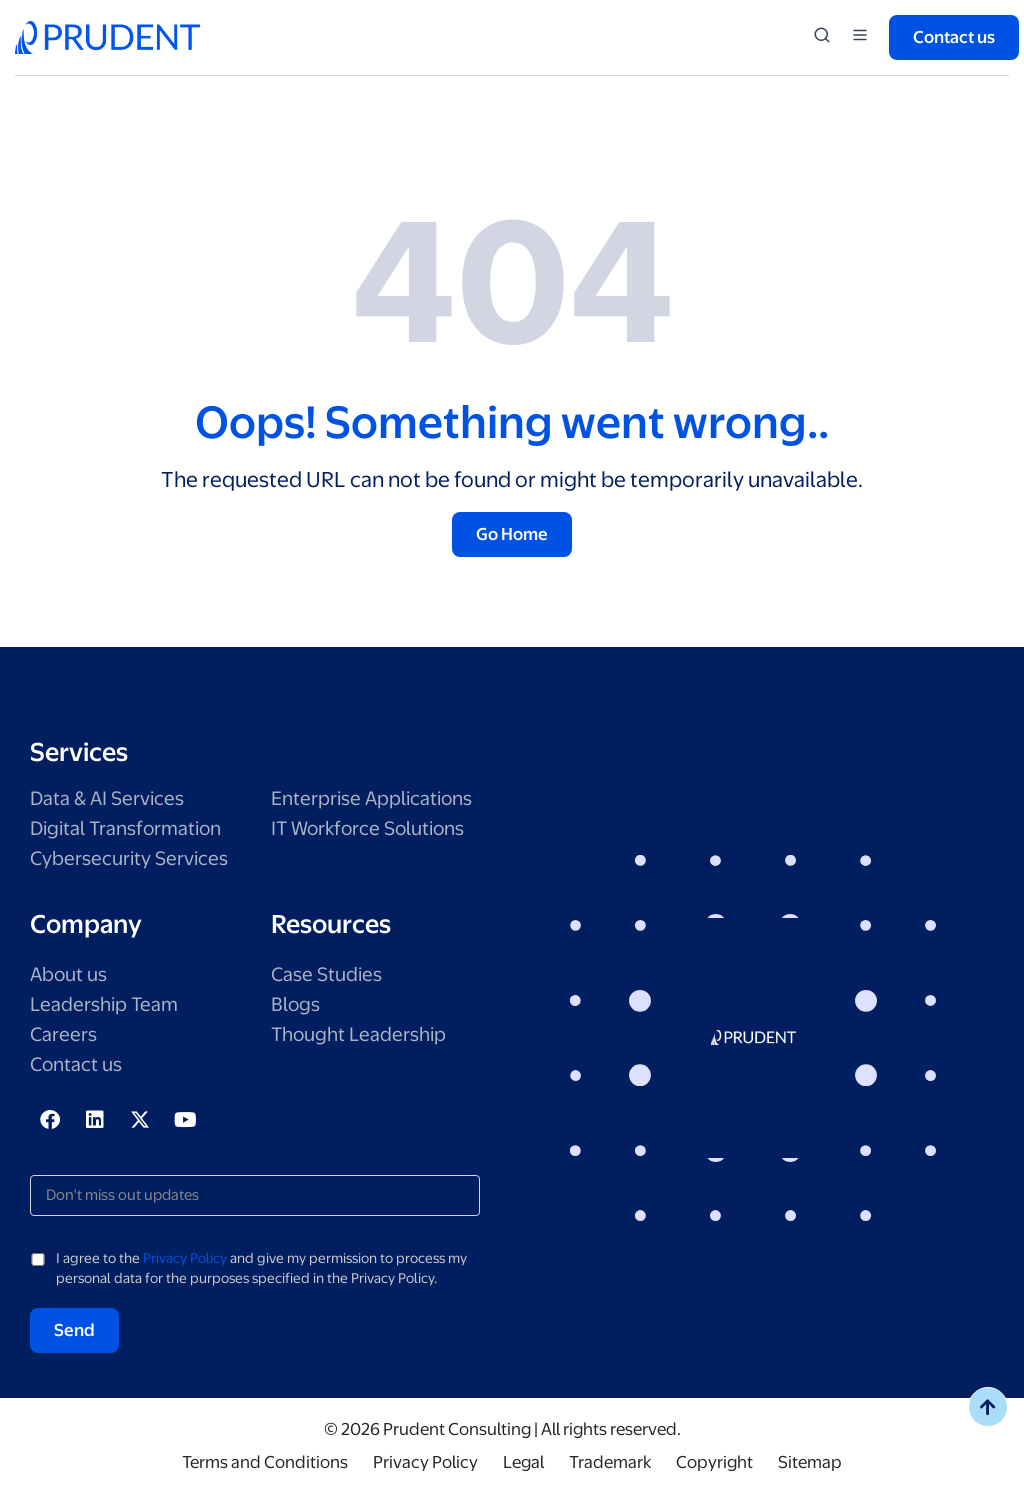 This screenshot has height=1493, width=1024. I want to click on Trademark, so click(610, 1462).